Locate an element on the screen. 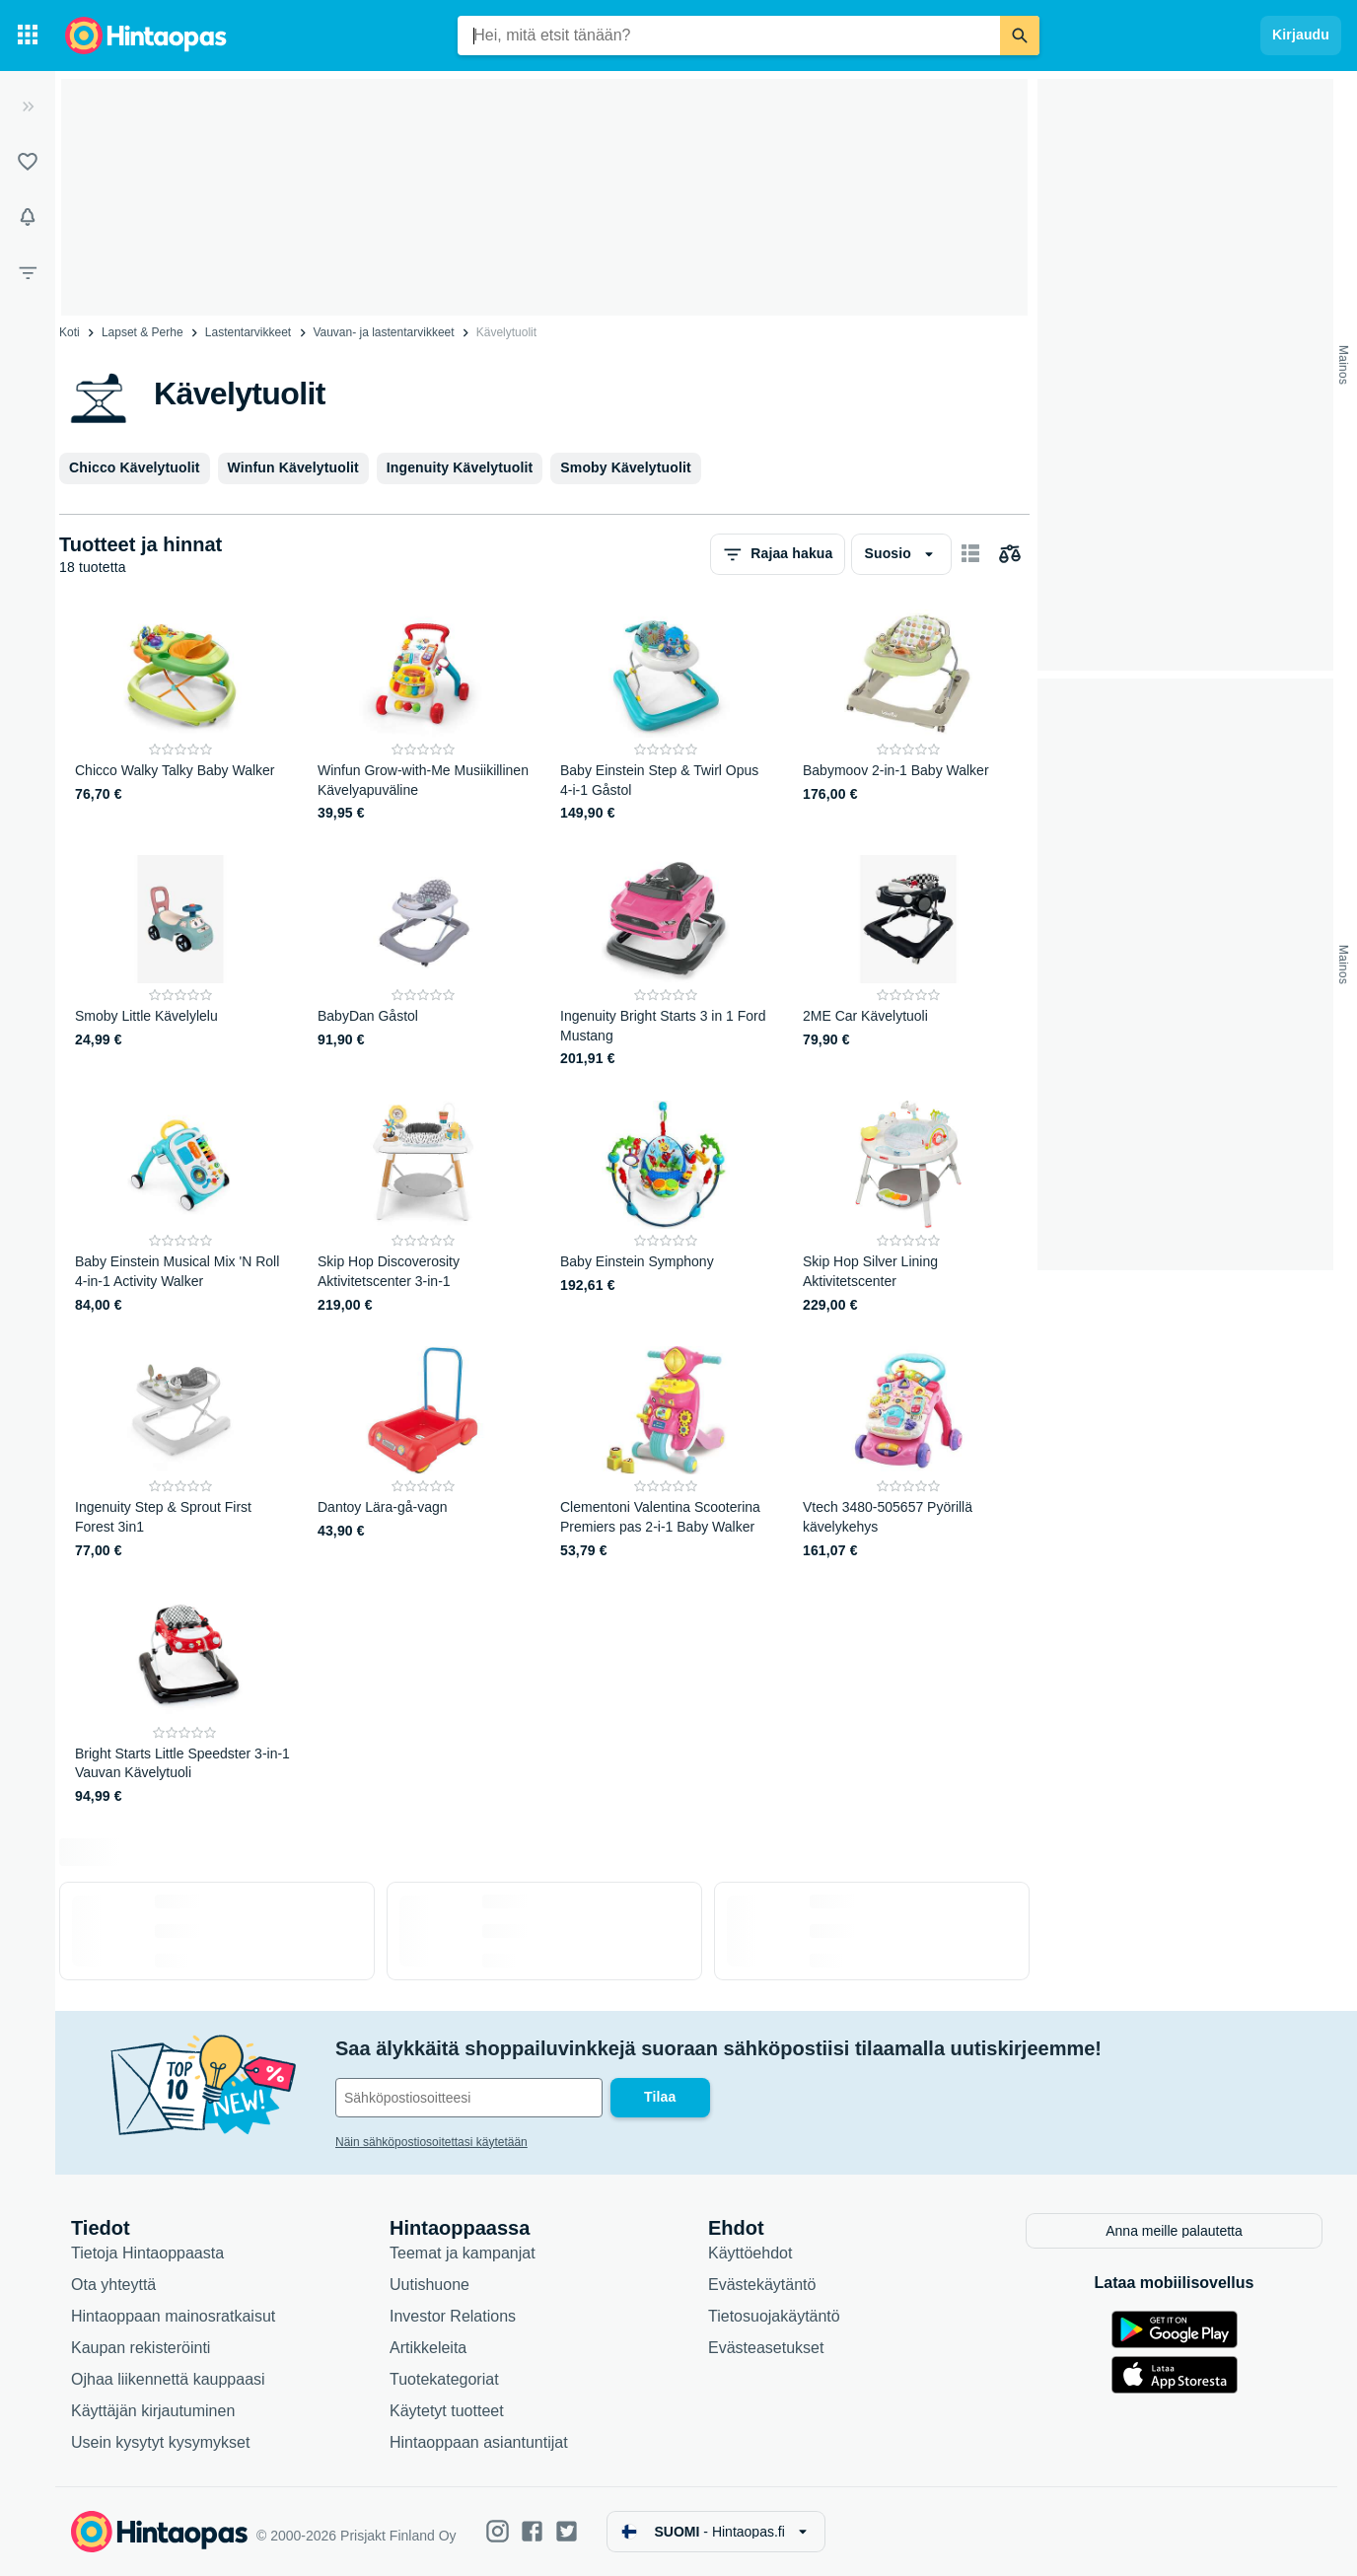 The width and height of the screenshot is (1357, 2576). Lapset & Perhe is located at coordinates (142, 332).